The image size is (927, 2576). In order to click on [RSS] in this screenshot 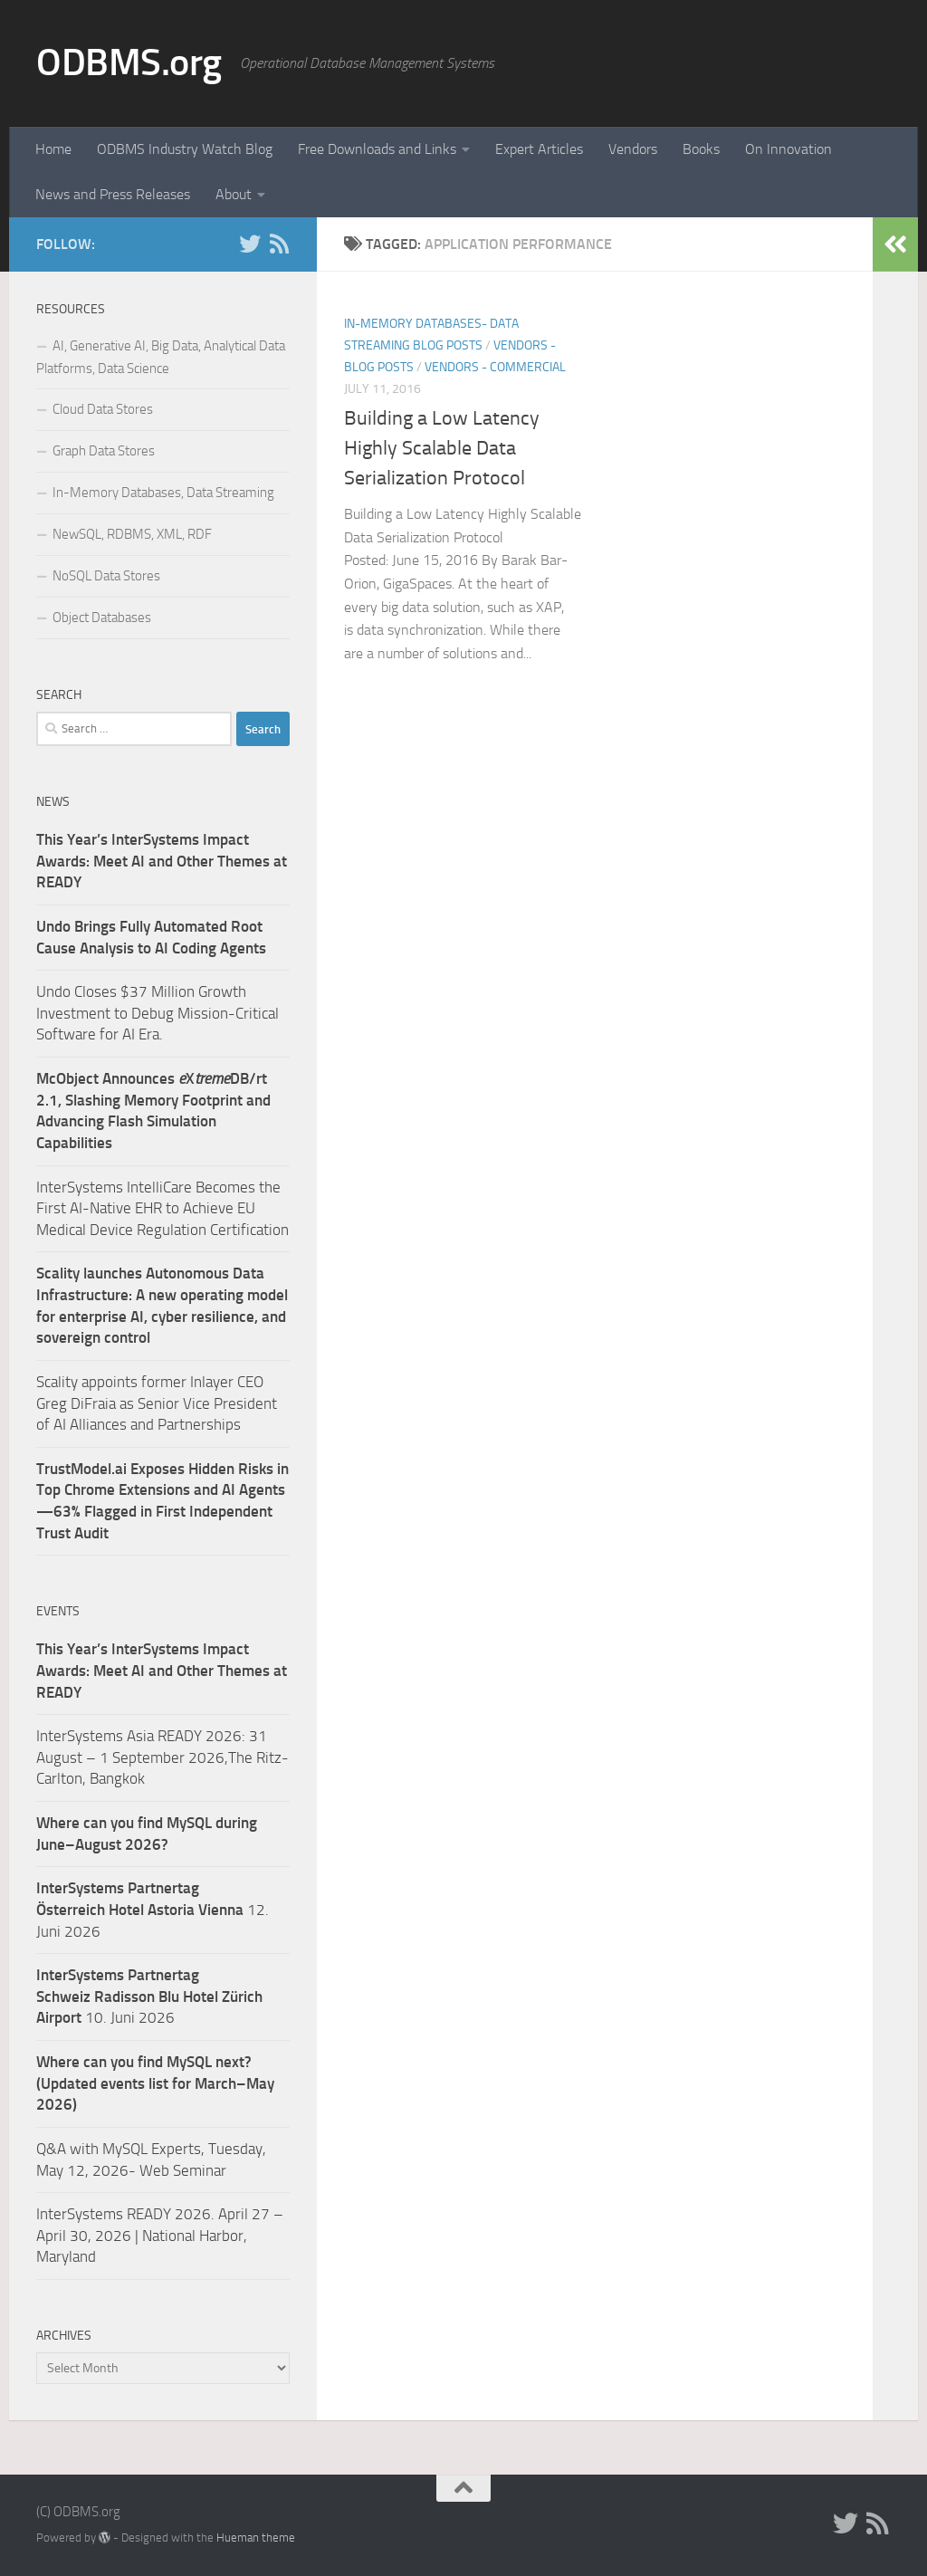, I will do `click(279, 243)`.